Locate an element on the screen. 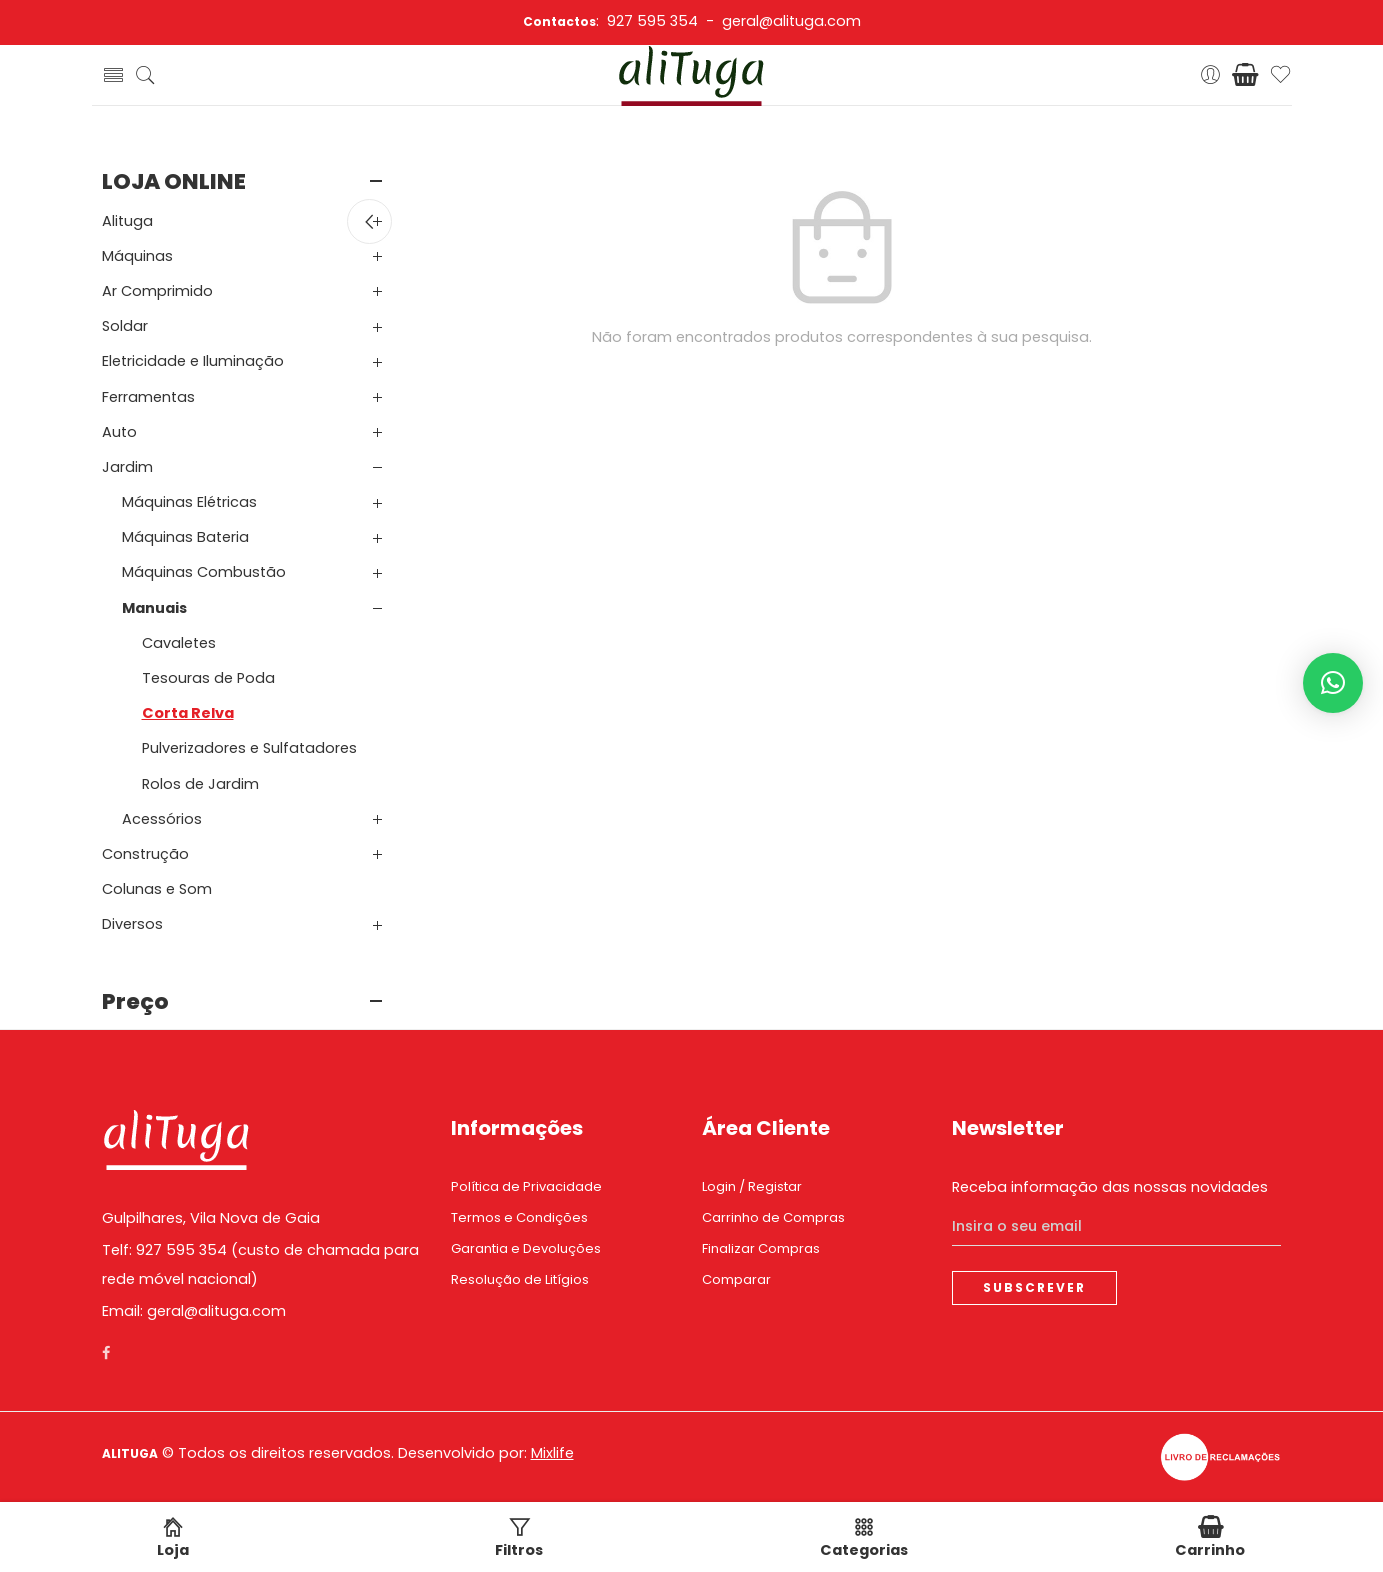  Auto is located at coordinates (119, 432).